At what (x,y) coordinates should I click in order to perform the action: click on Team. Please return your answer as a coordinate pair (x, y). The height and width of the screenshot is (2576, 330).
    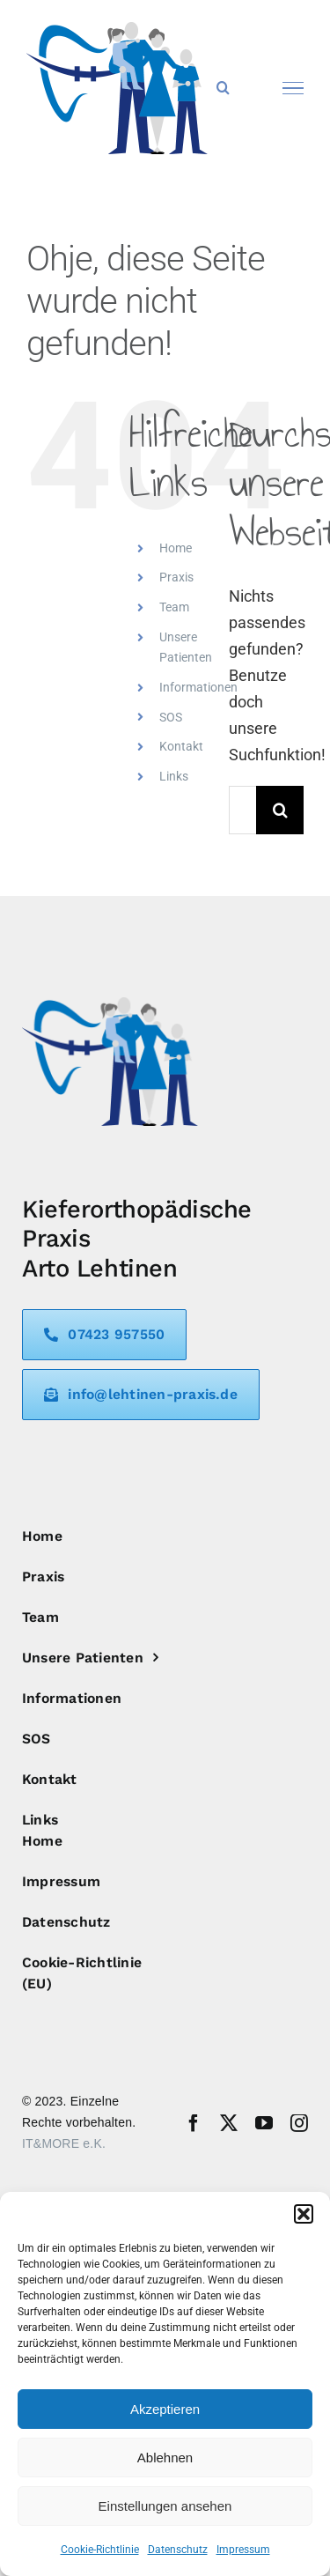
    Looking at the image, I should click on (174, 607).